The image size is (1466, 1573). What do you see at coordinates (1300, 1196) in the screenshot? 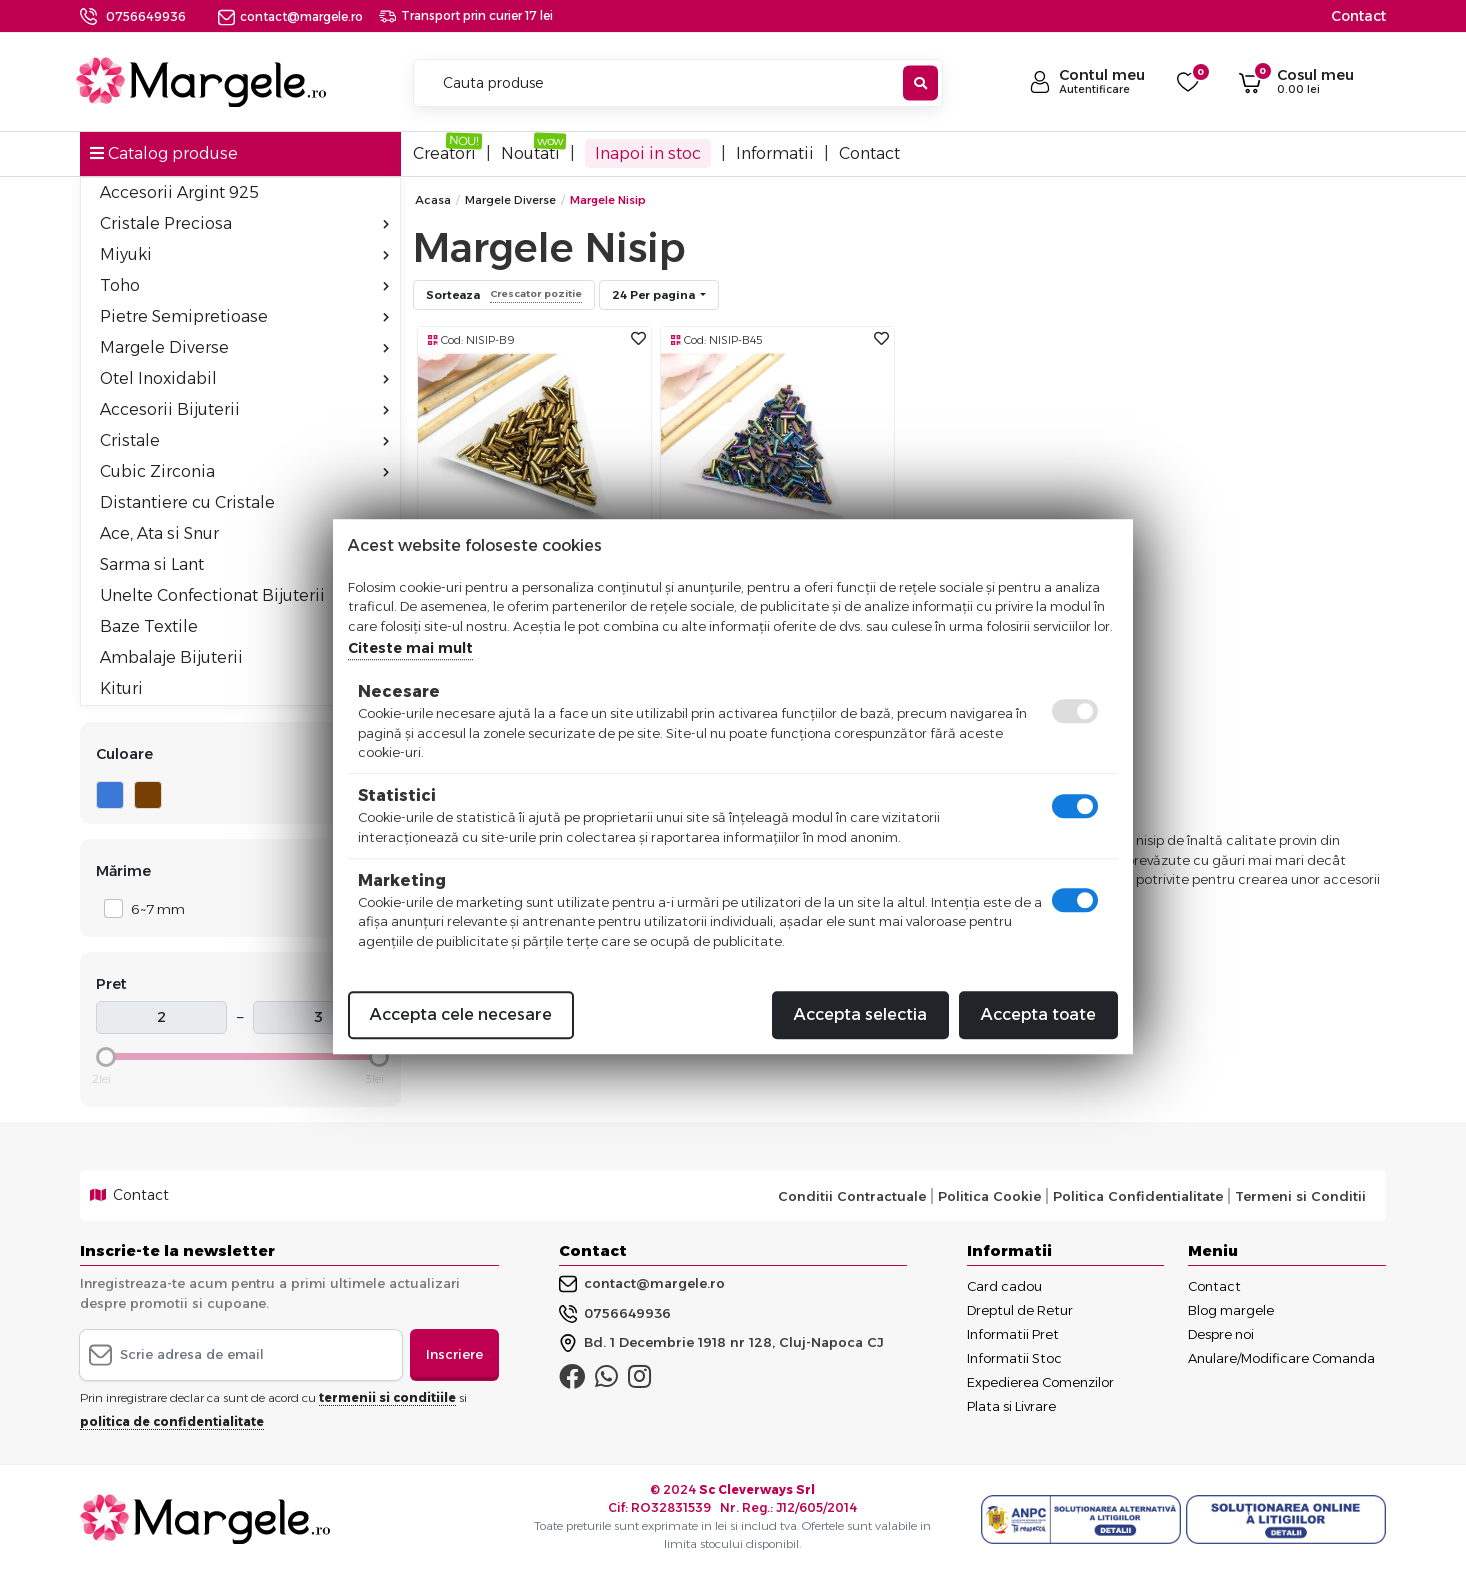
I see `Termeni si Conditii` at bounding box center [1300, 1196].